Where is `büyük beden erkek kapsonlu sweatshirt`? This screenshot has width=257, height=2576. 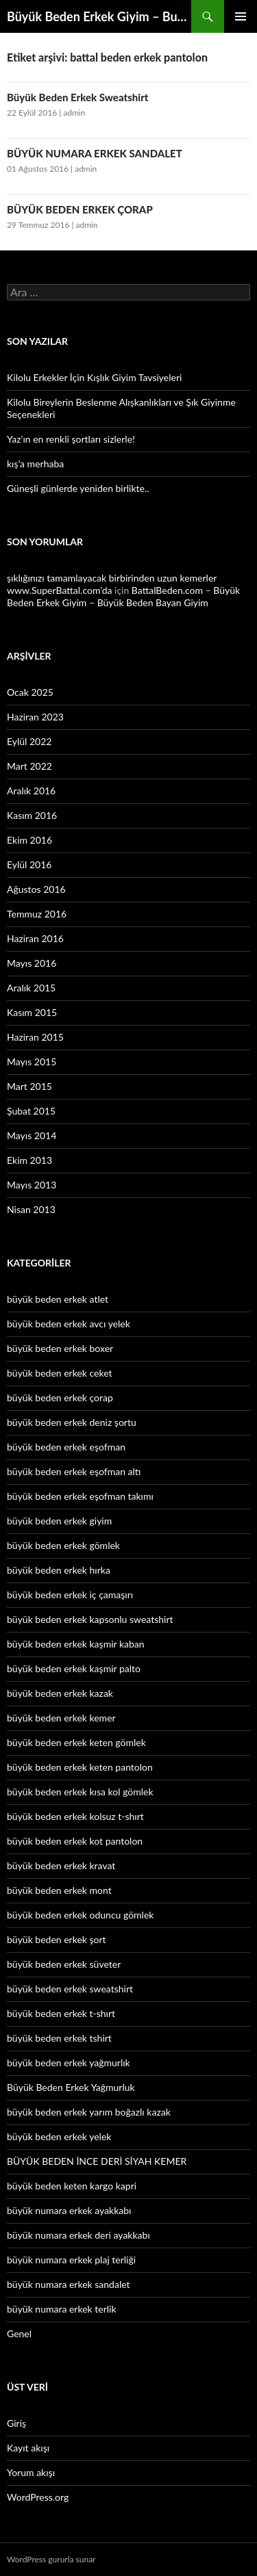
büyük beden erkek kapsonlu sweatshirt is located at coordinates (90, 1619).